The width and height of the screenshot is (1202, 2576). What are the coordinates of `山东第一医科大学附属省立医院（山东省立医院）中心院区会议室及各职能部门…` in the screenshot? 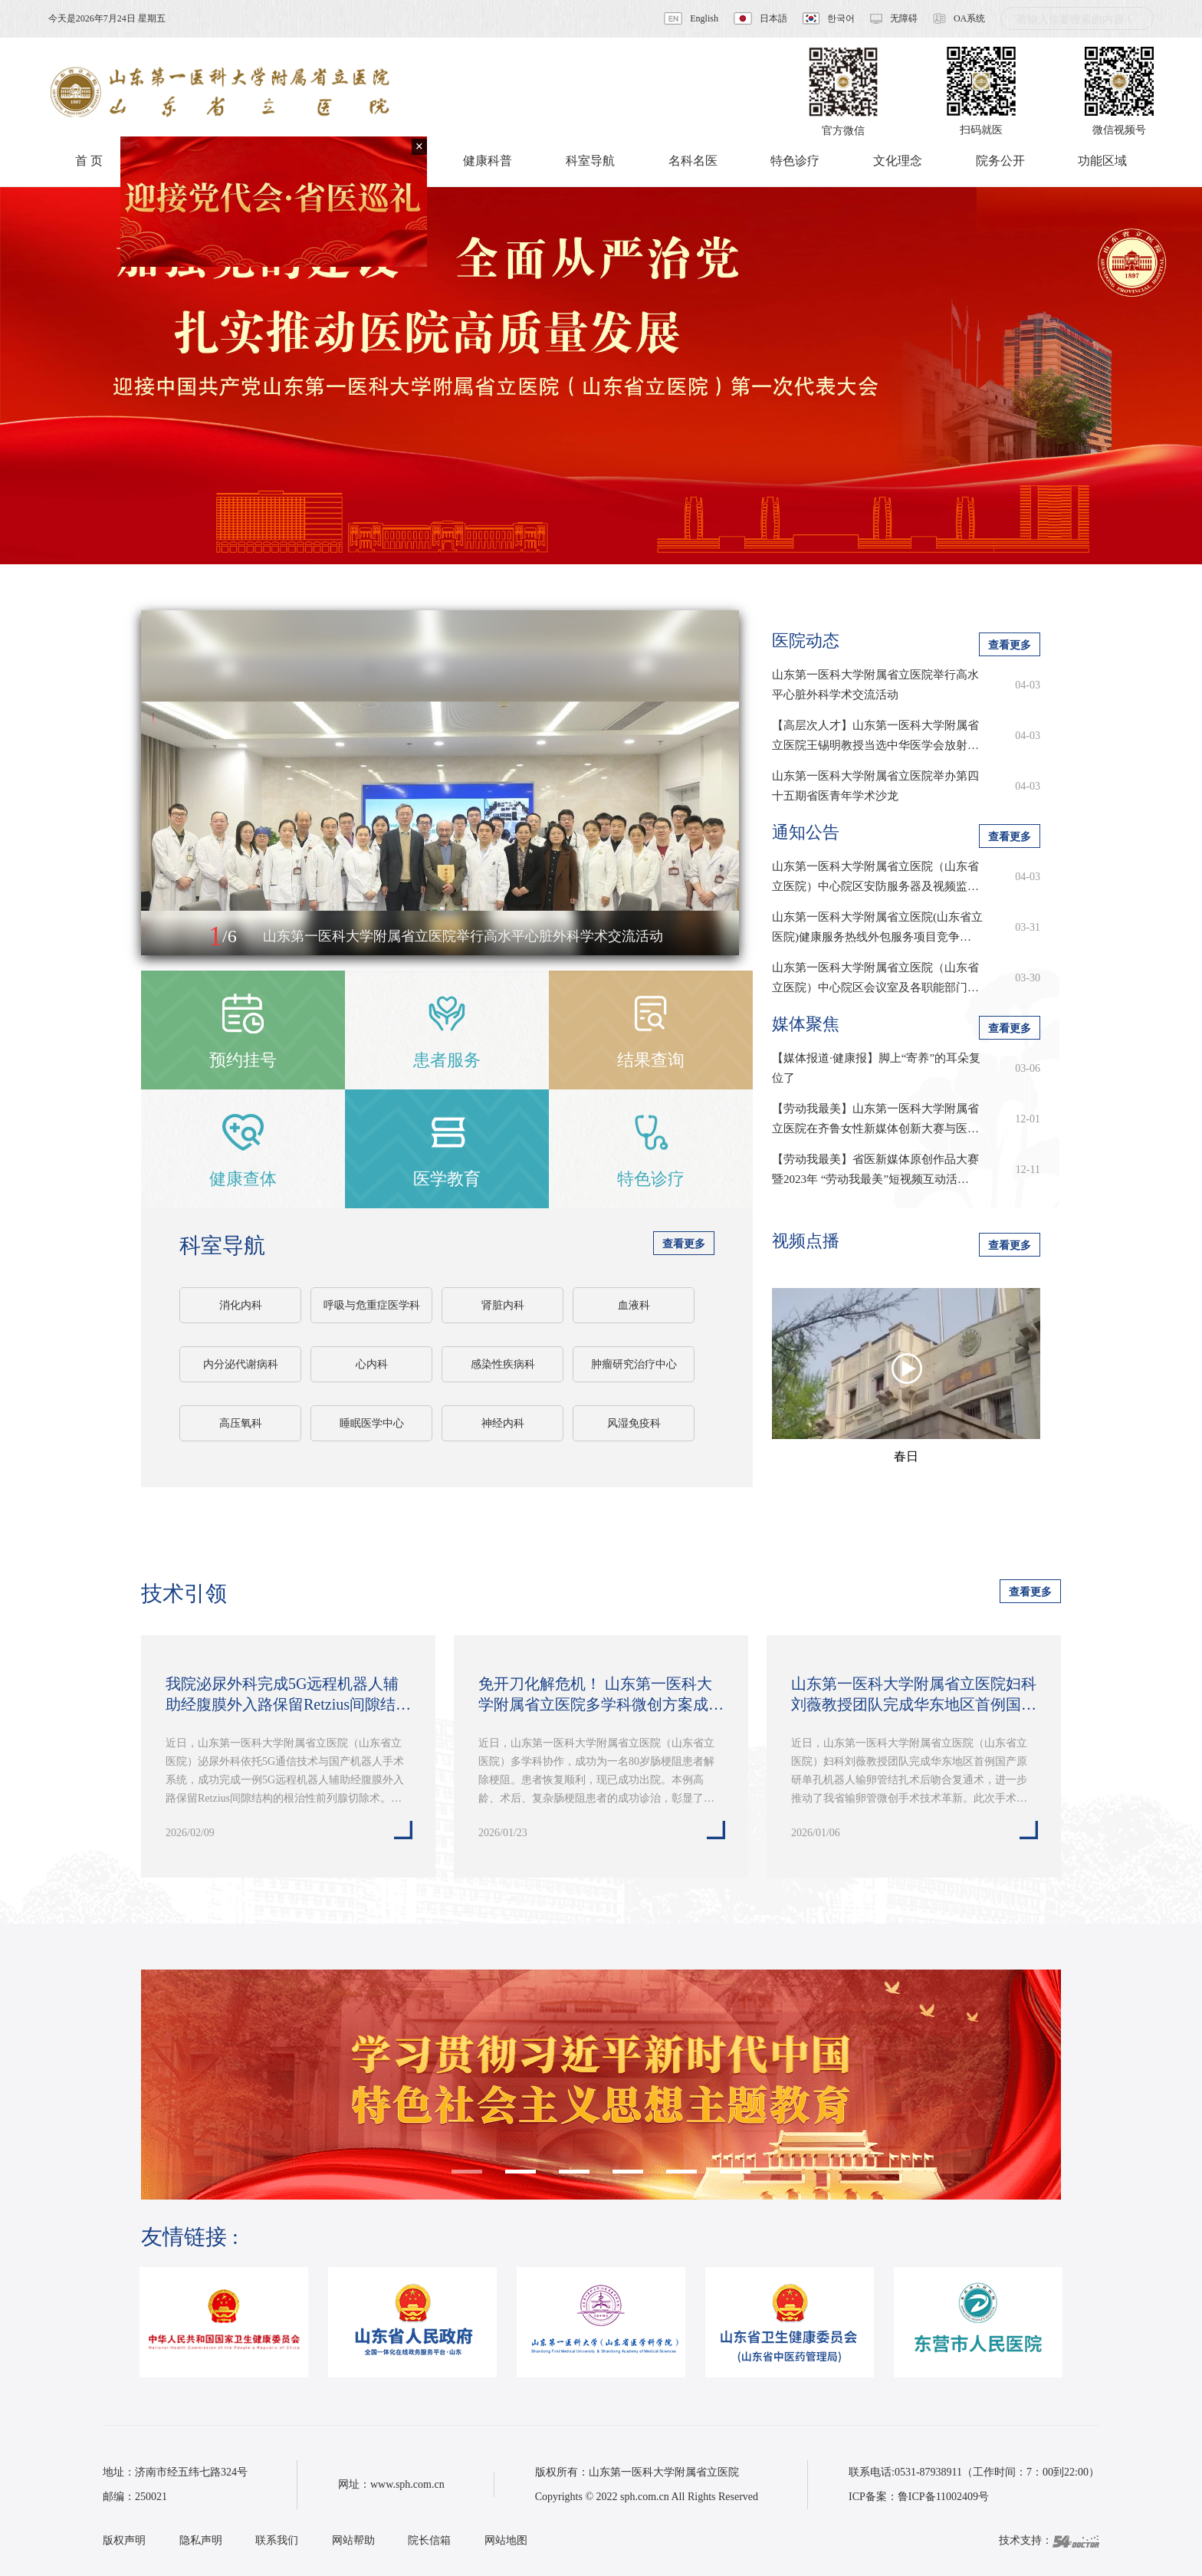 It's located at (875, 977).